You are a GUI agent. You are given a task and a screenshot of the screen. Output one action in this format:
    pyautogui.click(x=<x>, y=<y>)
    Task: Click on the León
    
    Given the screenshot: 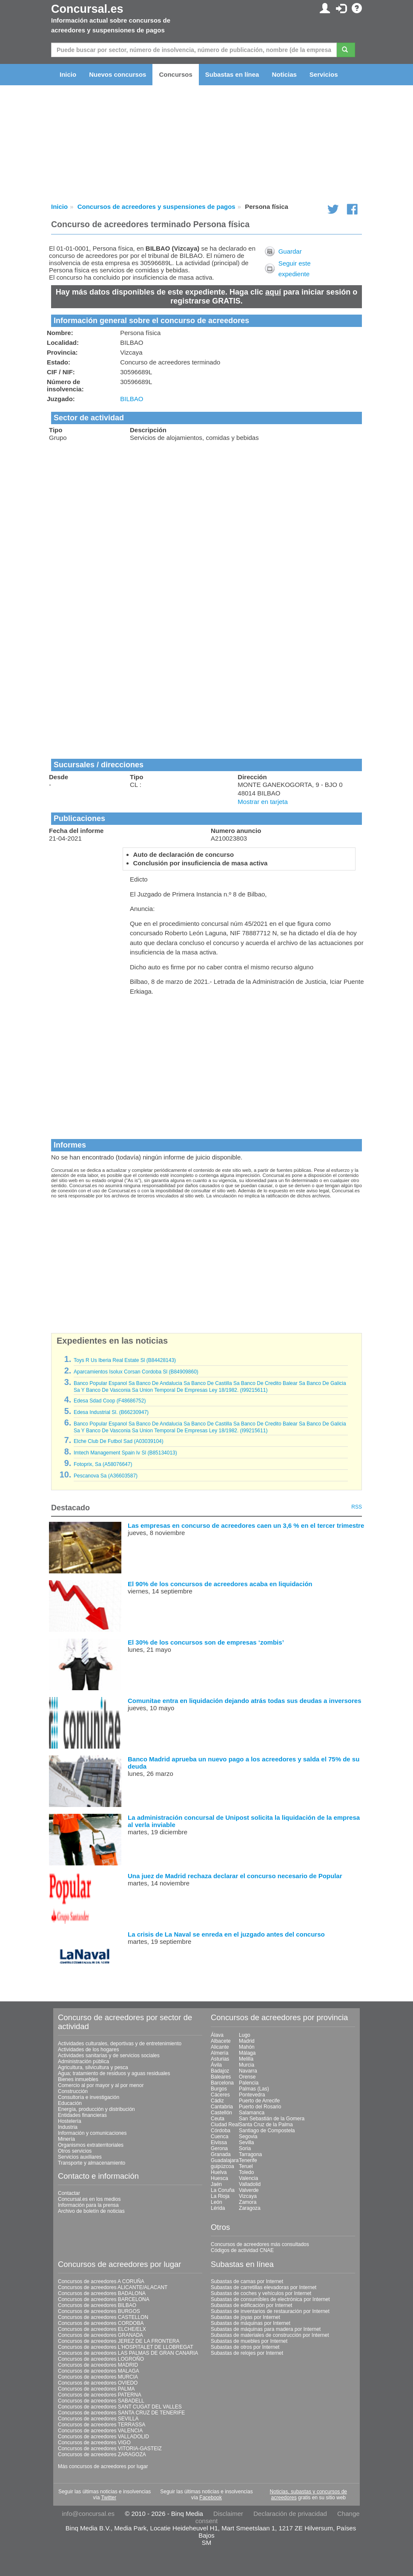 What is the action you would take?
    pyautogui.click(x=216, y=2202)
    